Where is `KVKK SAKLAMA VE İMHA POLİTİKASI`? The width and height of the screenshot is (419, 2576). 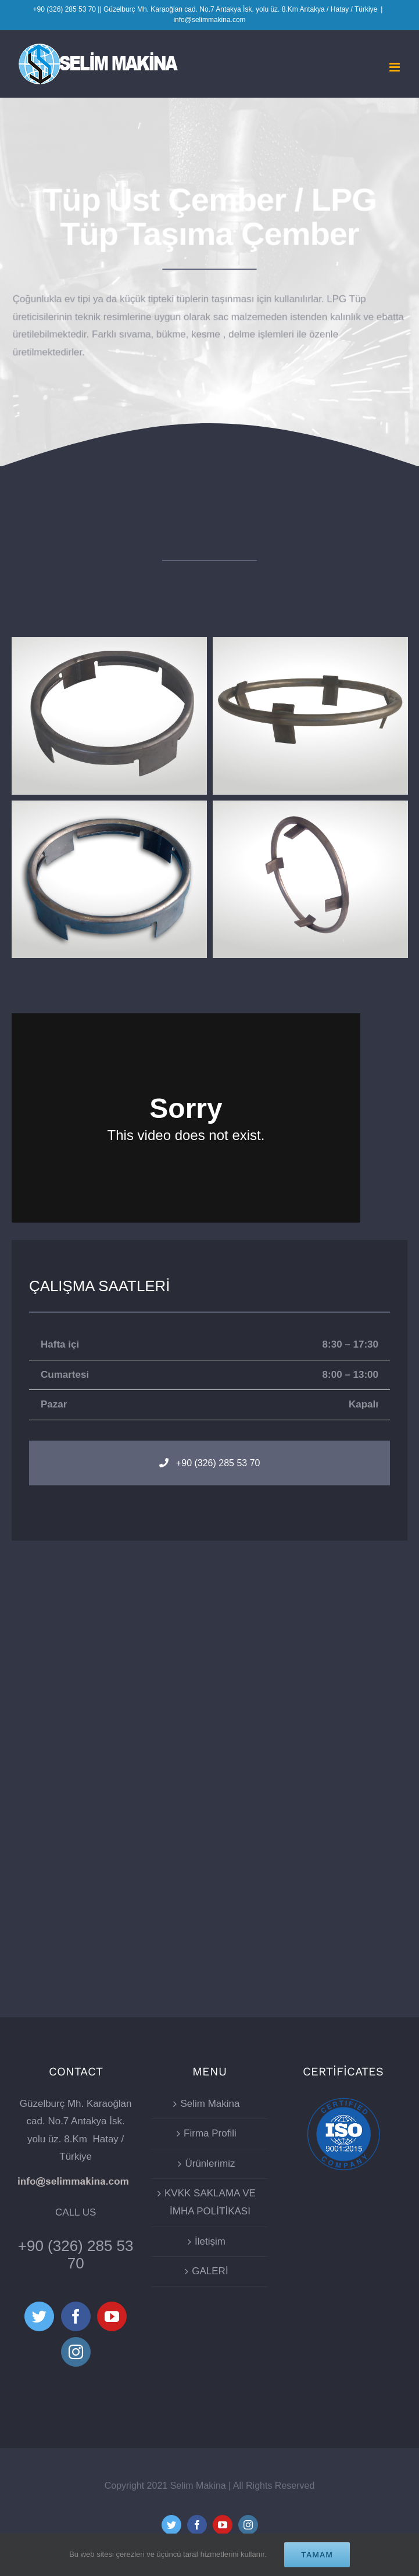
KVKK SAKLAMA VE İMHA POLİTİKASI is located at coordinates (210, 2202).